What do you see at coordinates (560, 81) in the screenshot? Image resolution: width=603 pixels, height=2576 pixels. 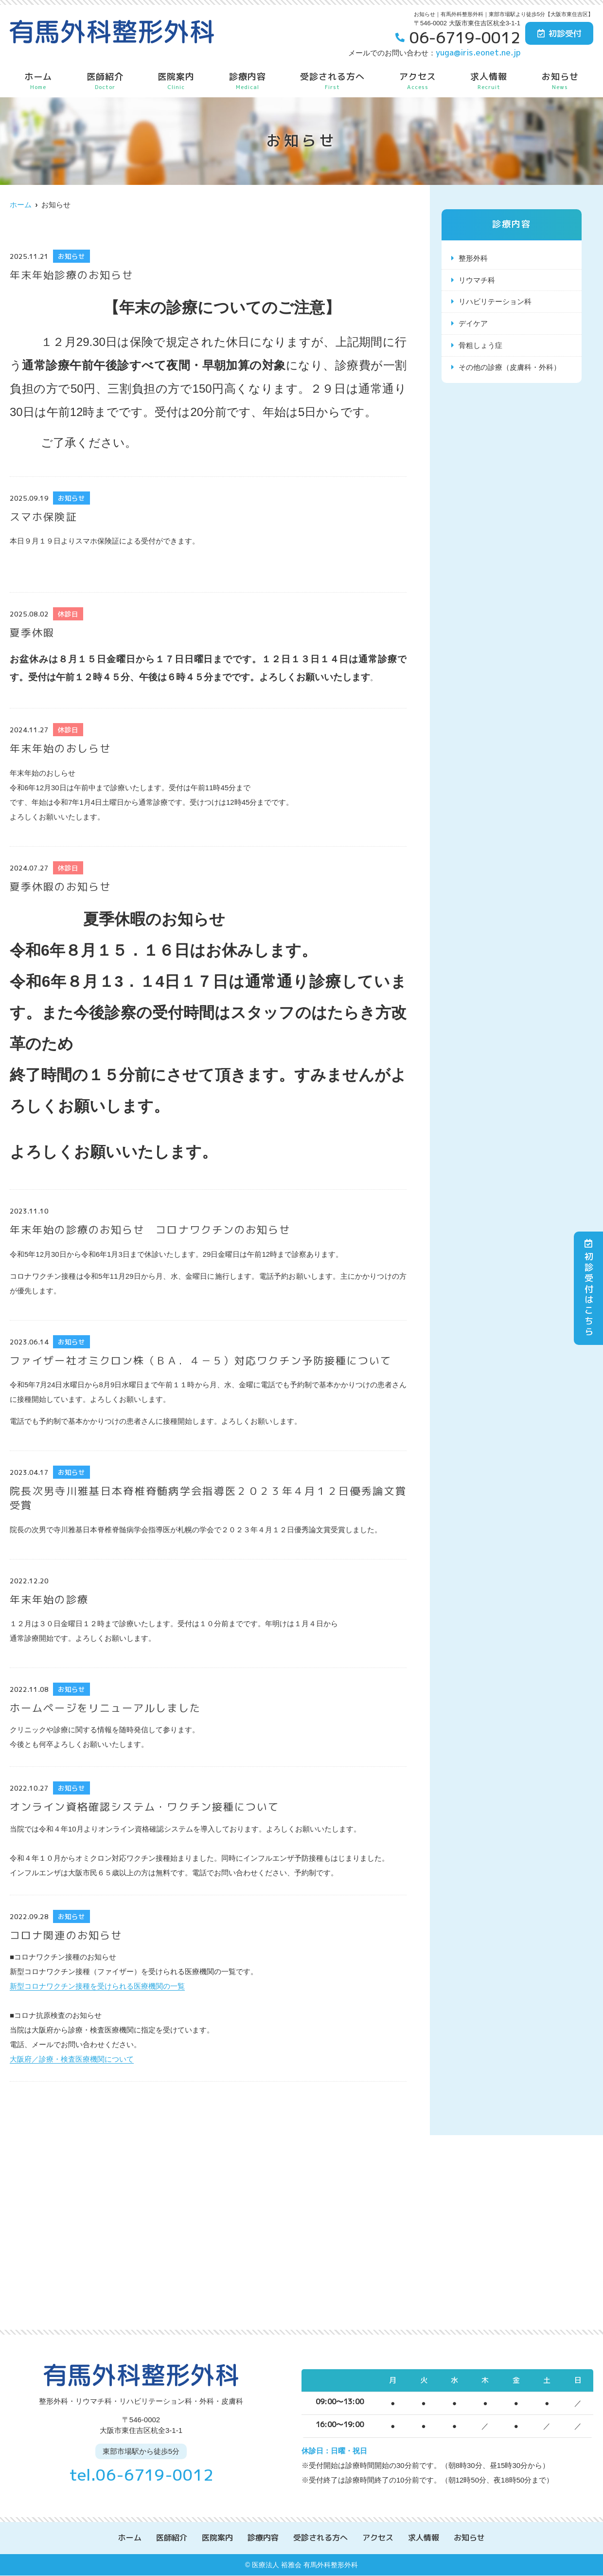 I see `お知らせ` at bounding box center [560, 81].